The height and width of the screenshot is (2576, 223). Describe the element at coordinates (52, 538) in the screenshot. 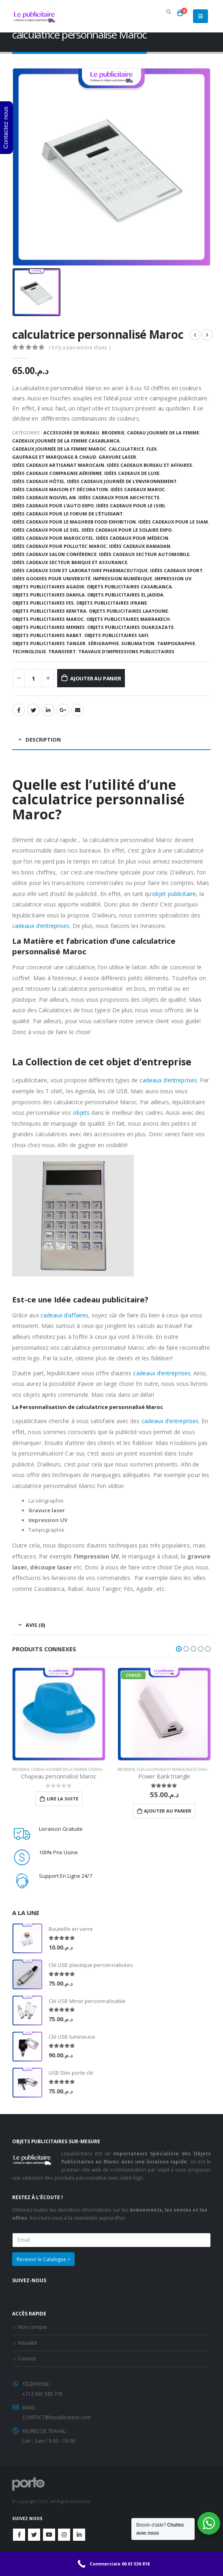

I see `Idées cadeaux pour Marocotel` at that location.